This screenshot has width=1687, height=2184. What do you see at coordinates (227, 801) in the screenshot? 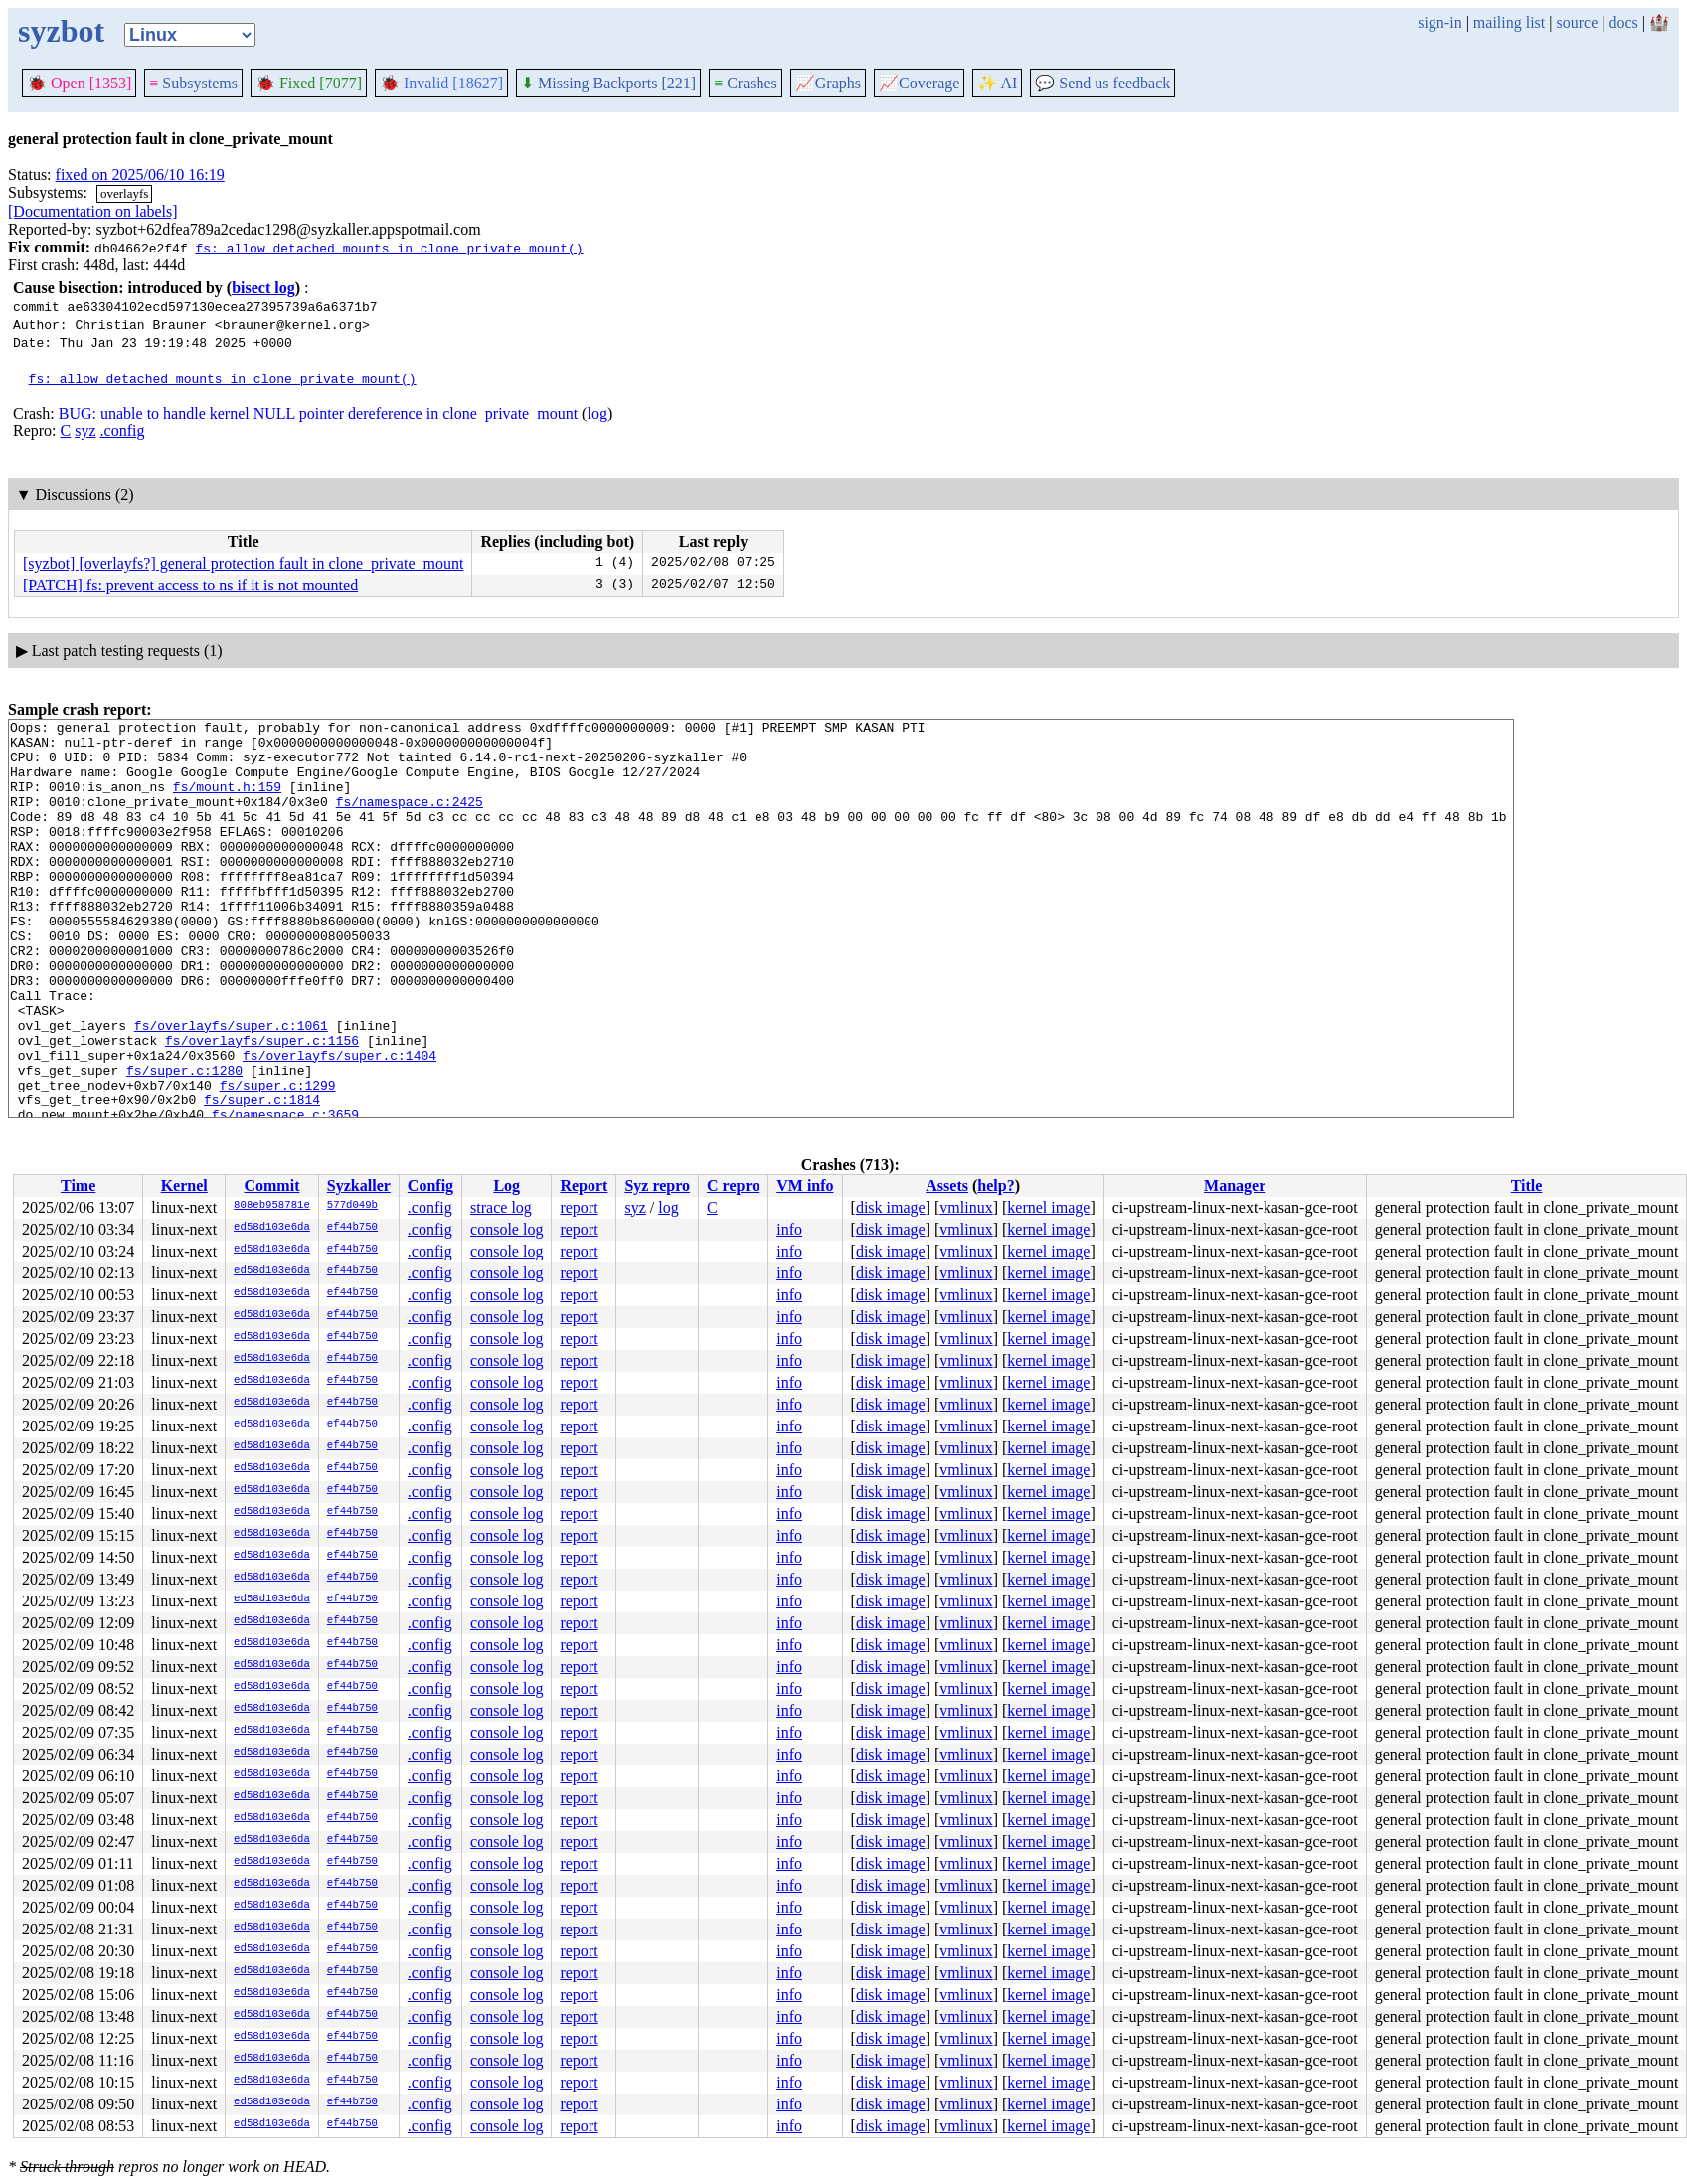
I see `fs/mount.h:159` at bounding box center [227, 801].